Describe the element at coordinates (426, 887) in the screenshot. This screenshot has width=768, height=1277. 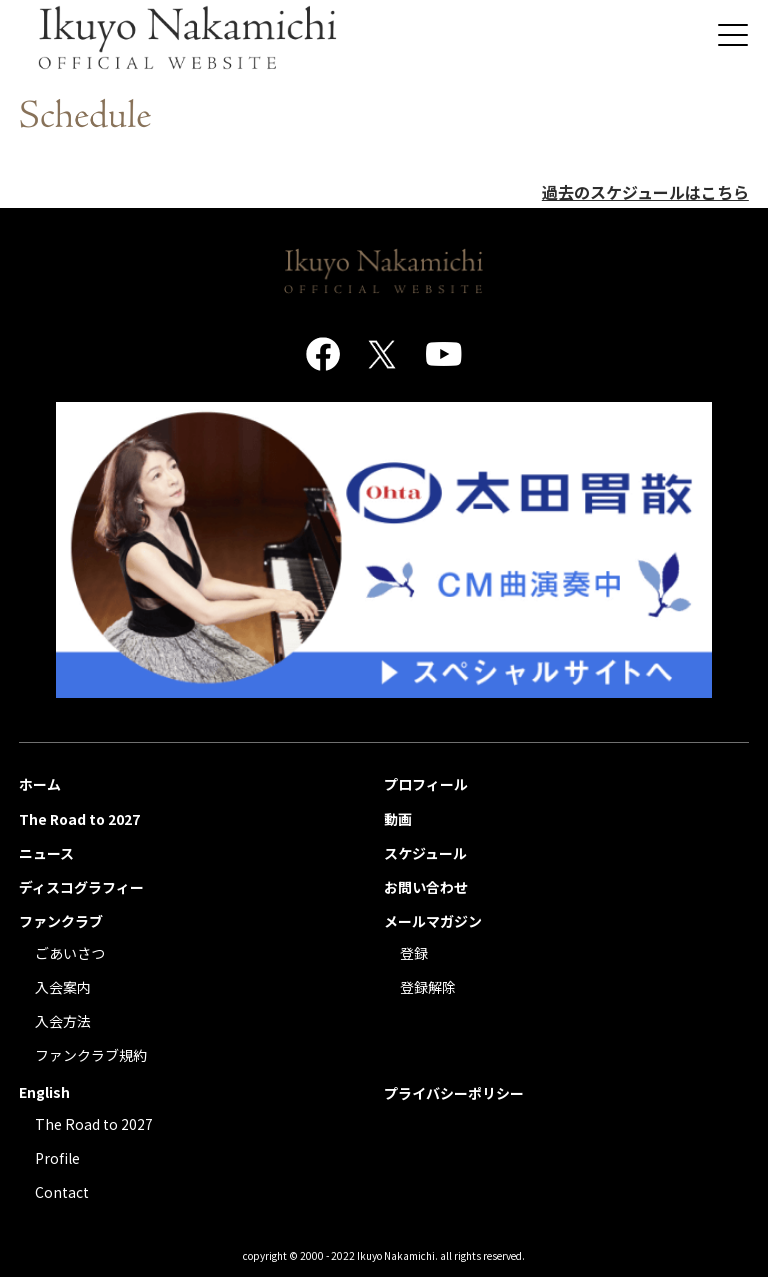
I see `お問い合わせ` at that location.